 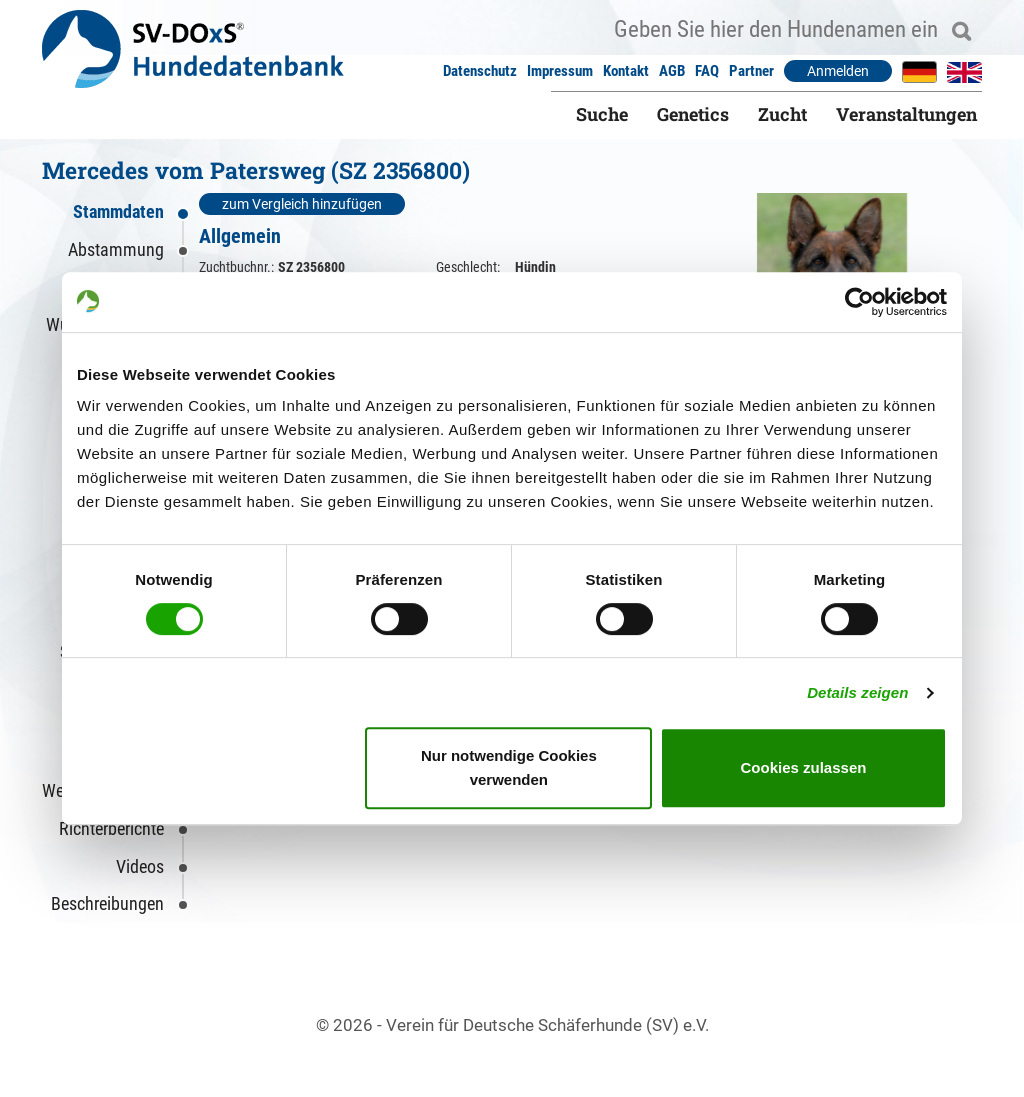 What do you see at coordinates (560, 71) in the screenshot?
I see `Impressum` at bounding box center [560, 71].